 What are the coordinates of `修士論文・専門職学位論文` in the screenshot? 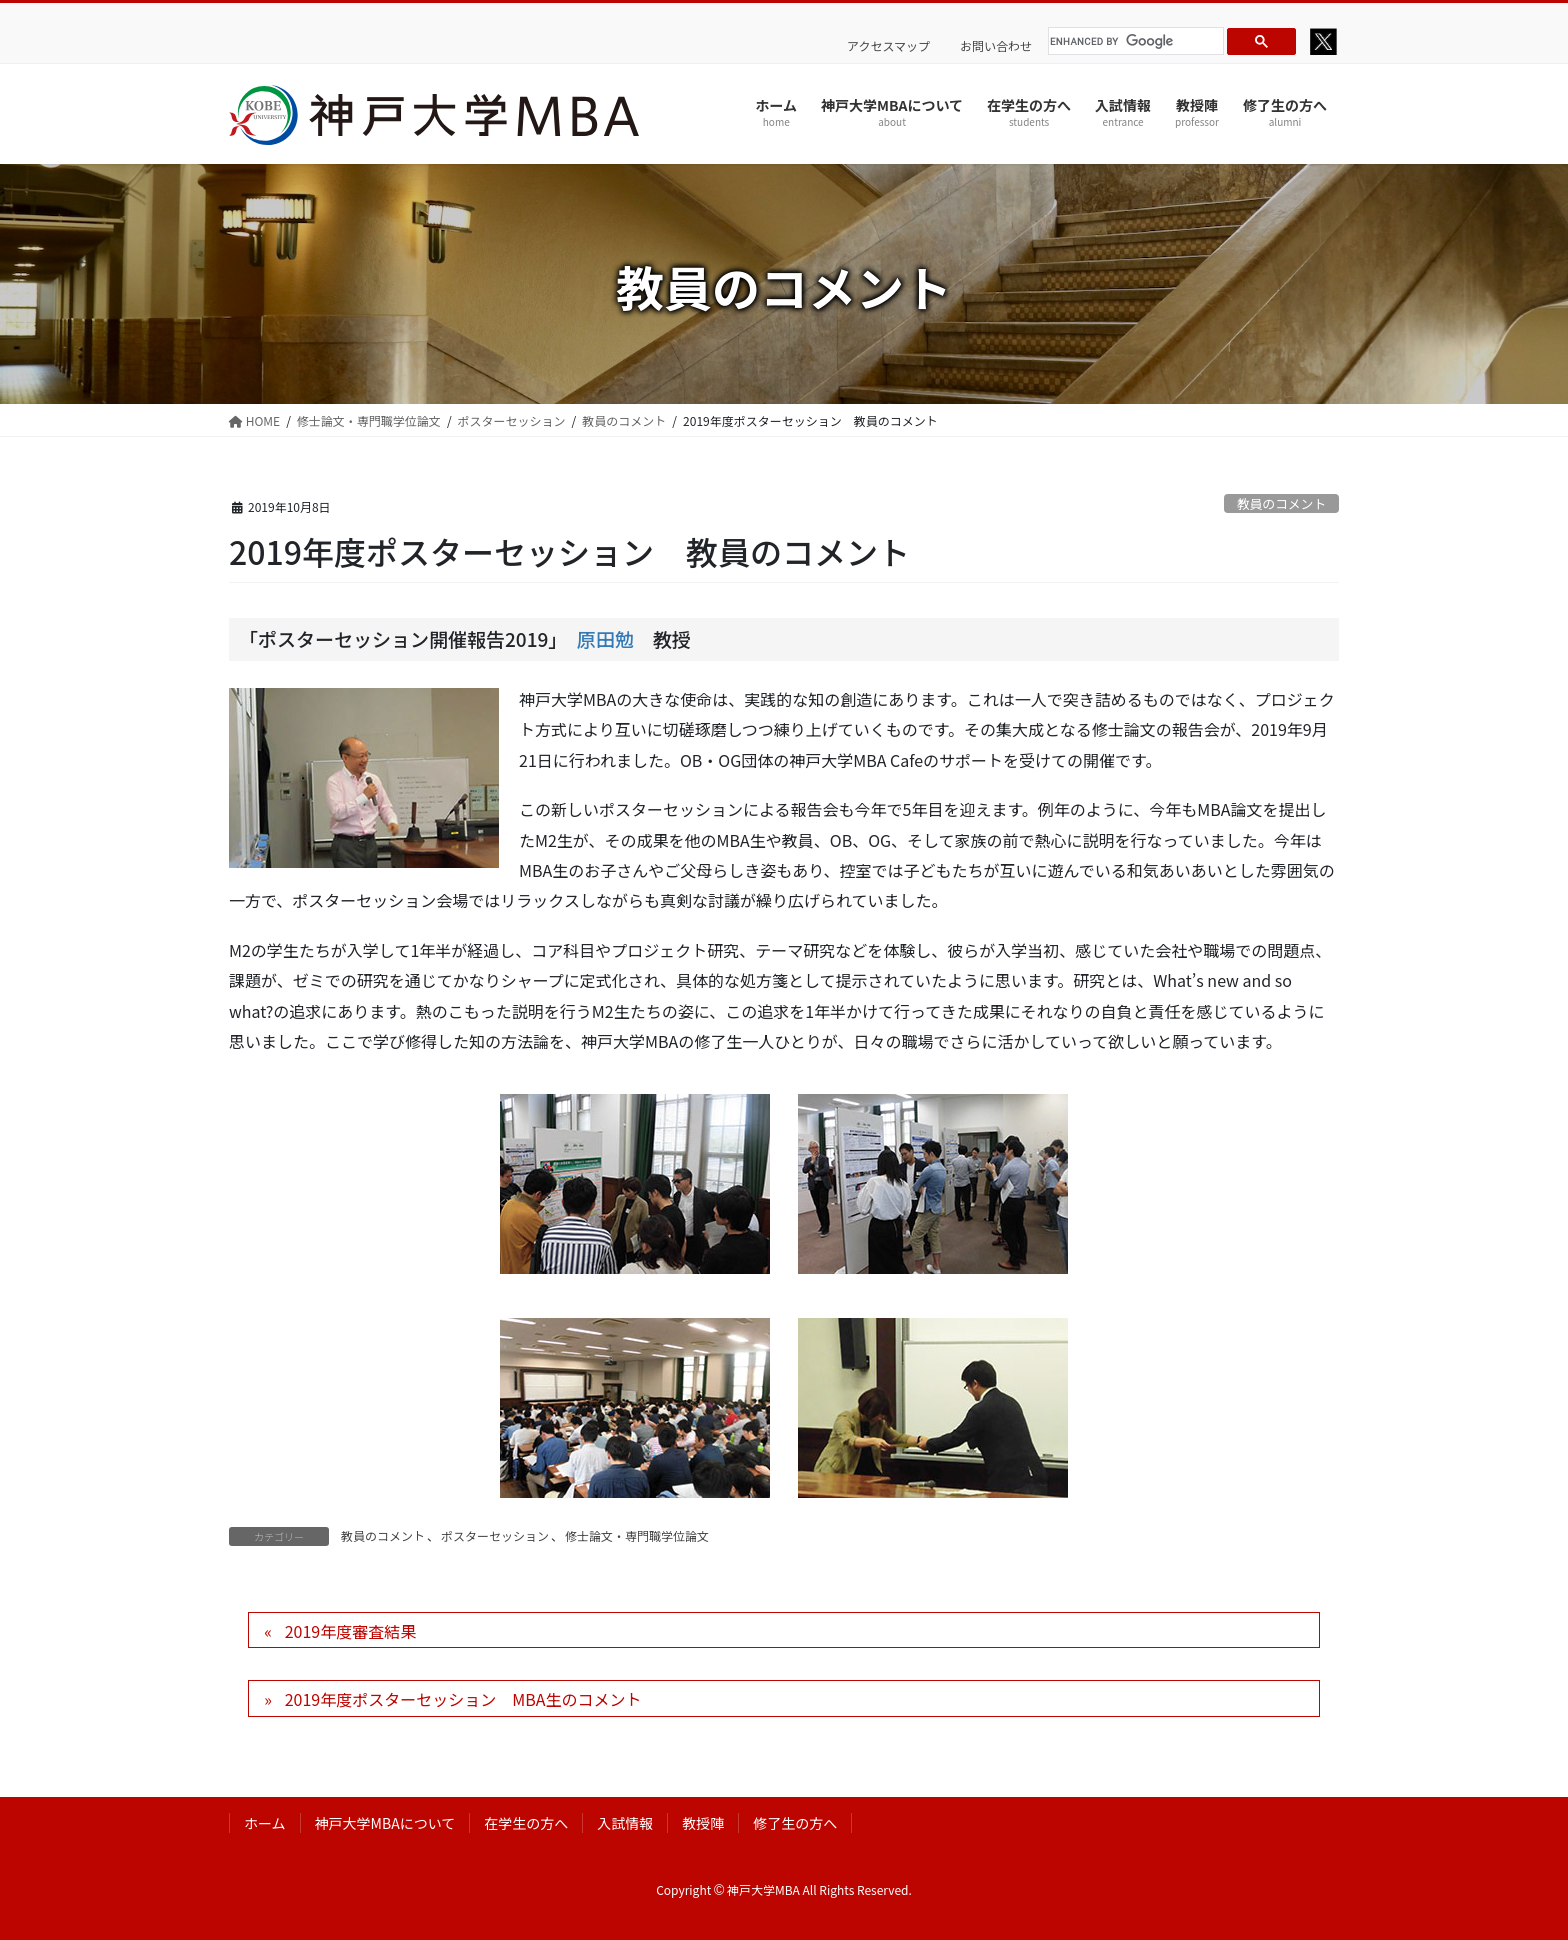 It's located at (637, 1535).